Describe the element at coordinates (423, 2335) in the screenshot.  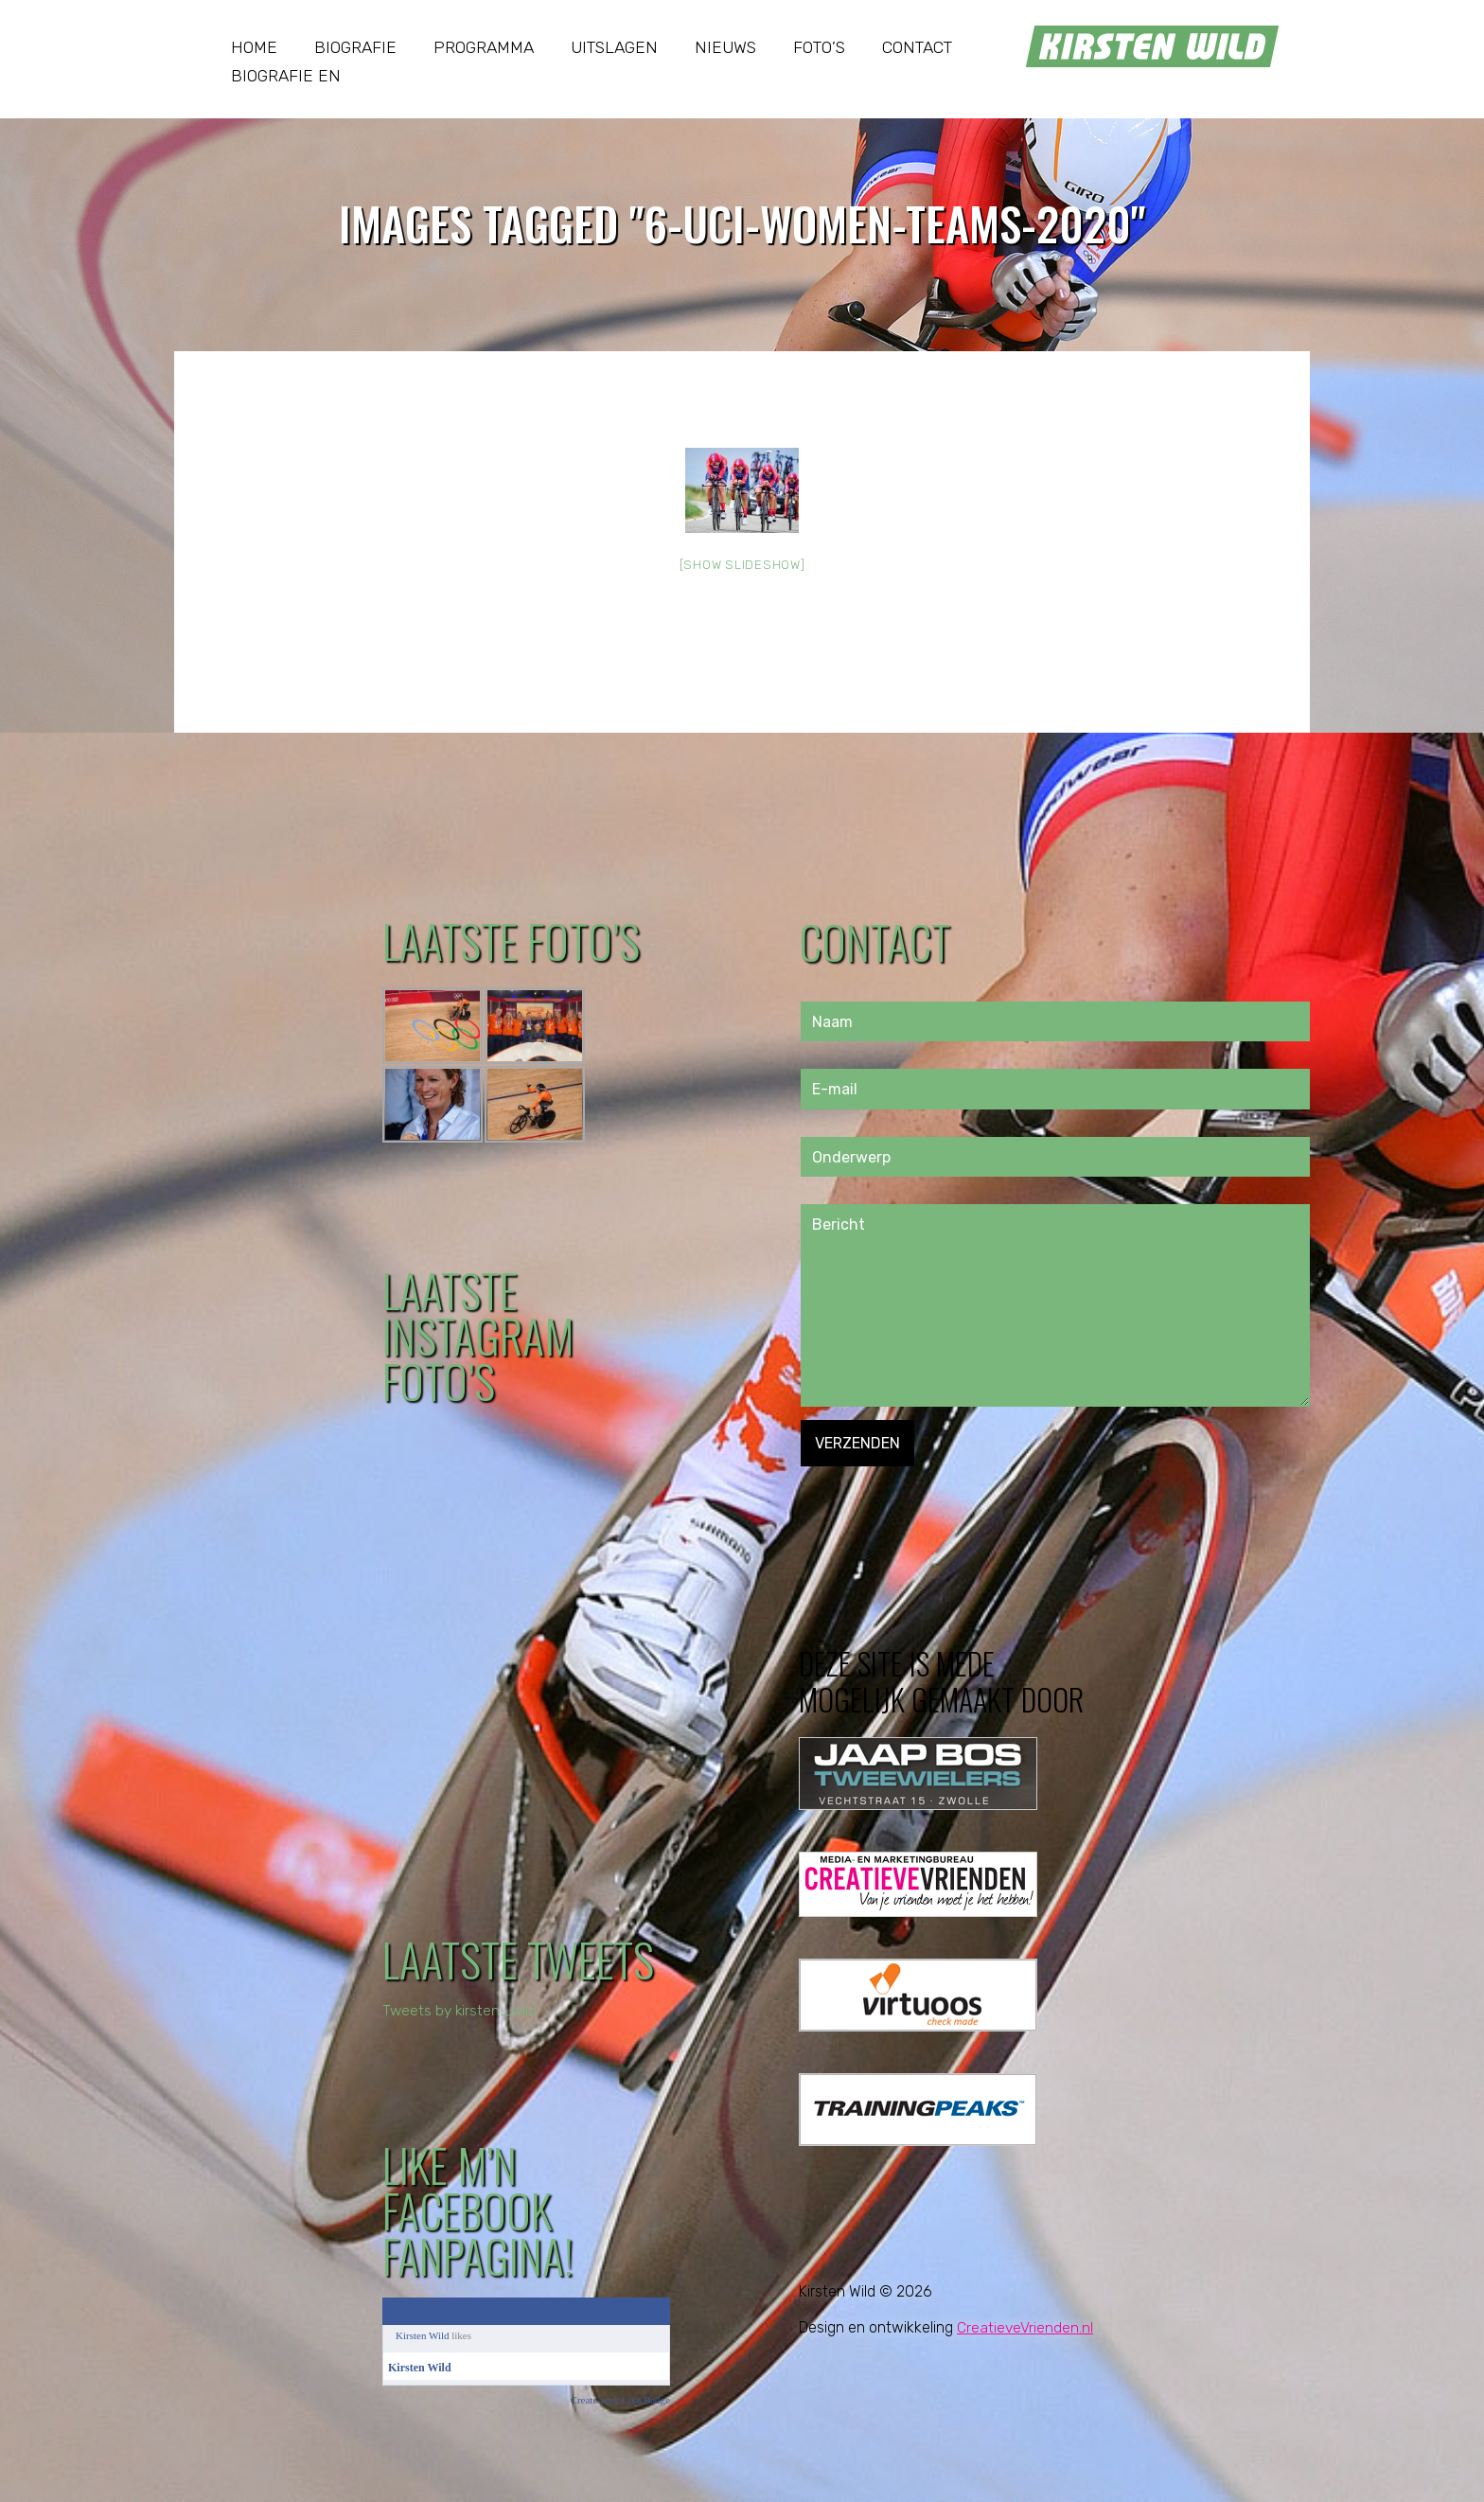
I see `Kirsten Wild` at that location.